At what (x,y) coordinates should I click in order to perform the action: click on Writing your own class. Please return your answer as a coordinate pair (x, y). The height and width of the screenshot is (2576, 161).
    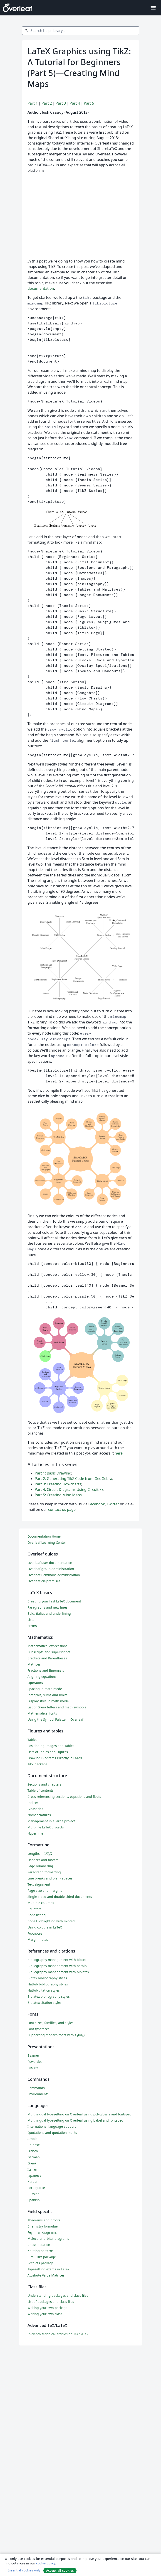
    Looking at the image, I should click on (44, 2314).